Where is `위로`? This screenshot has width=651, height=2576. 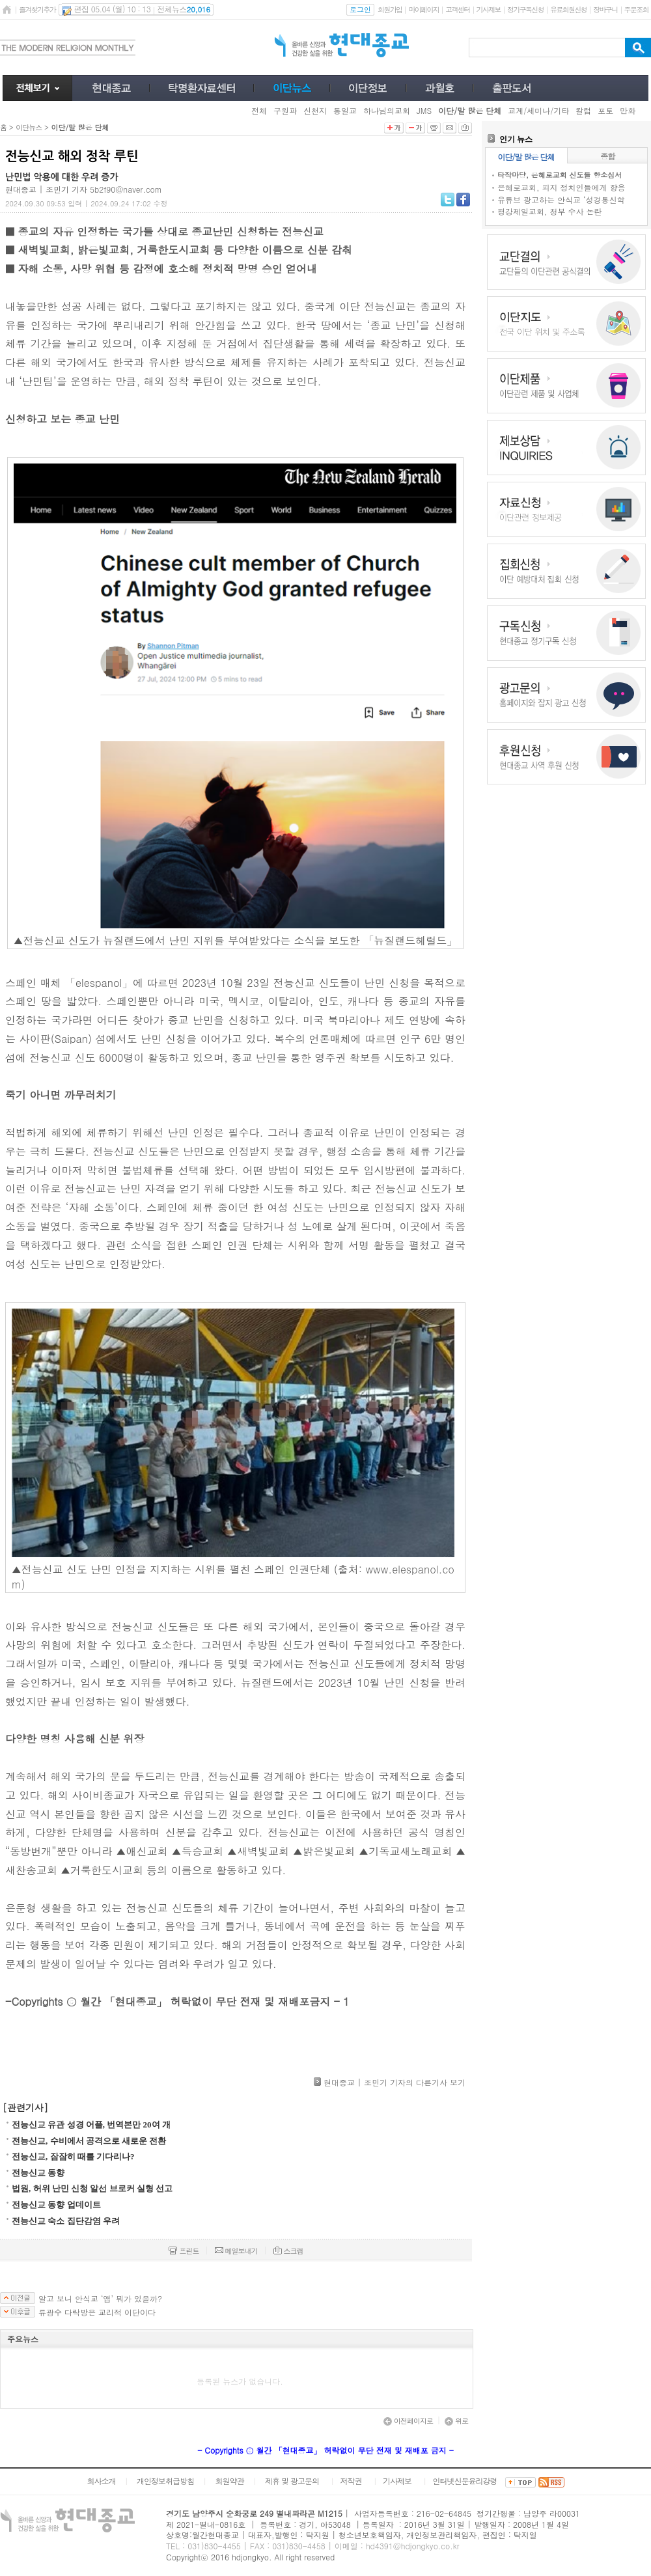
위로 is located at coordinates (456, 2421).